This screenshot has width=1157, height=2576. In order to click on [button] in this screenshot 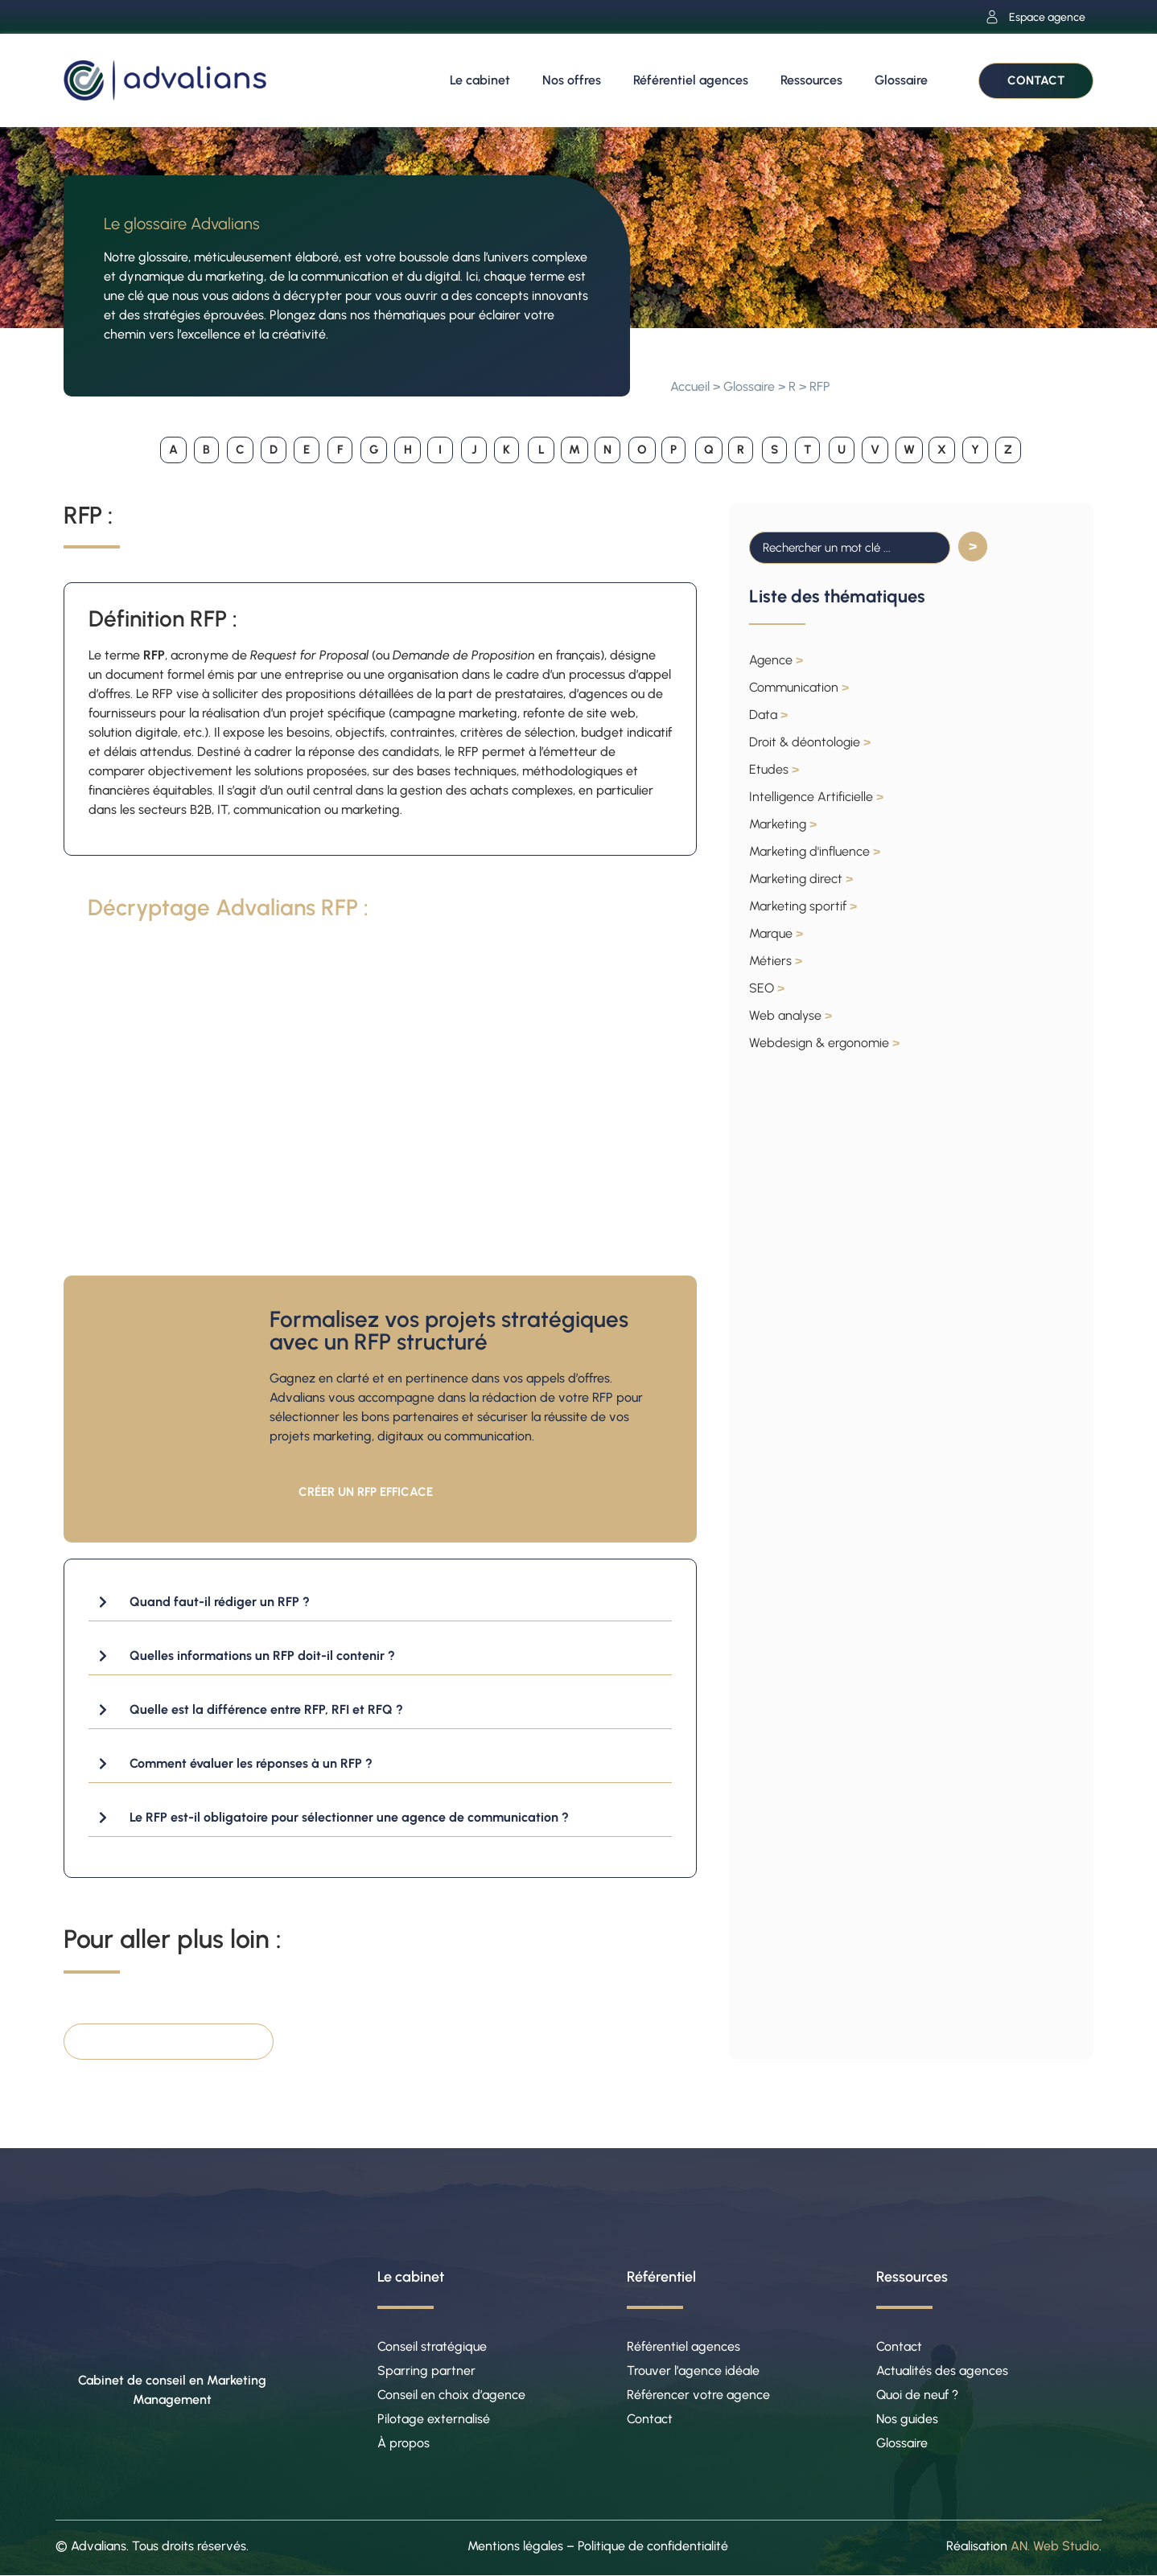, I will do `click(380, 1602)`.